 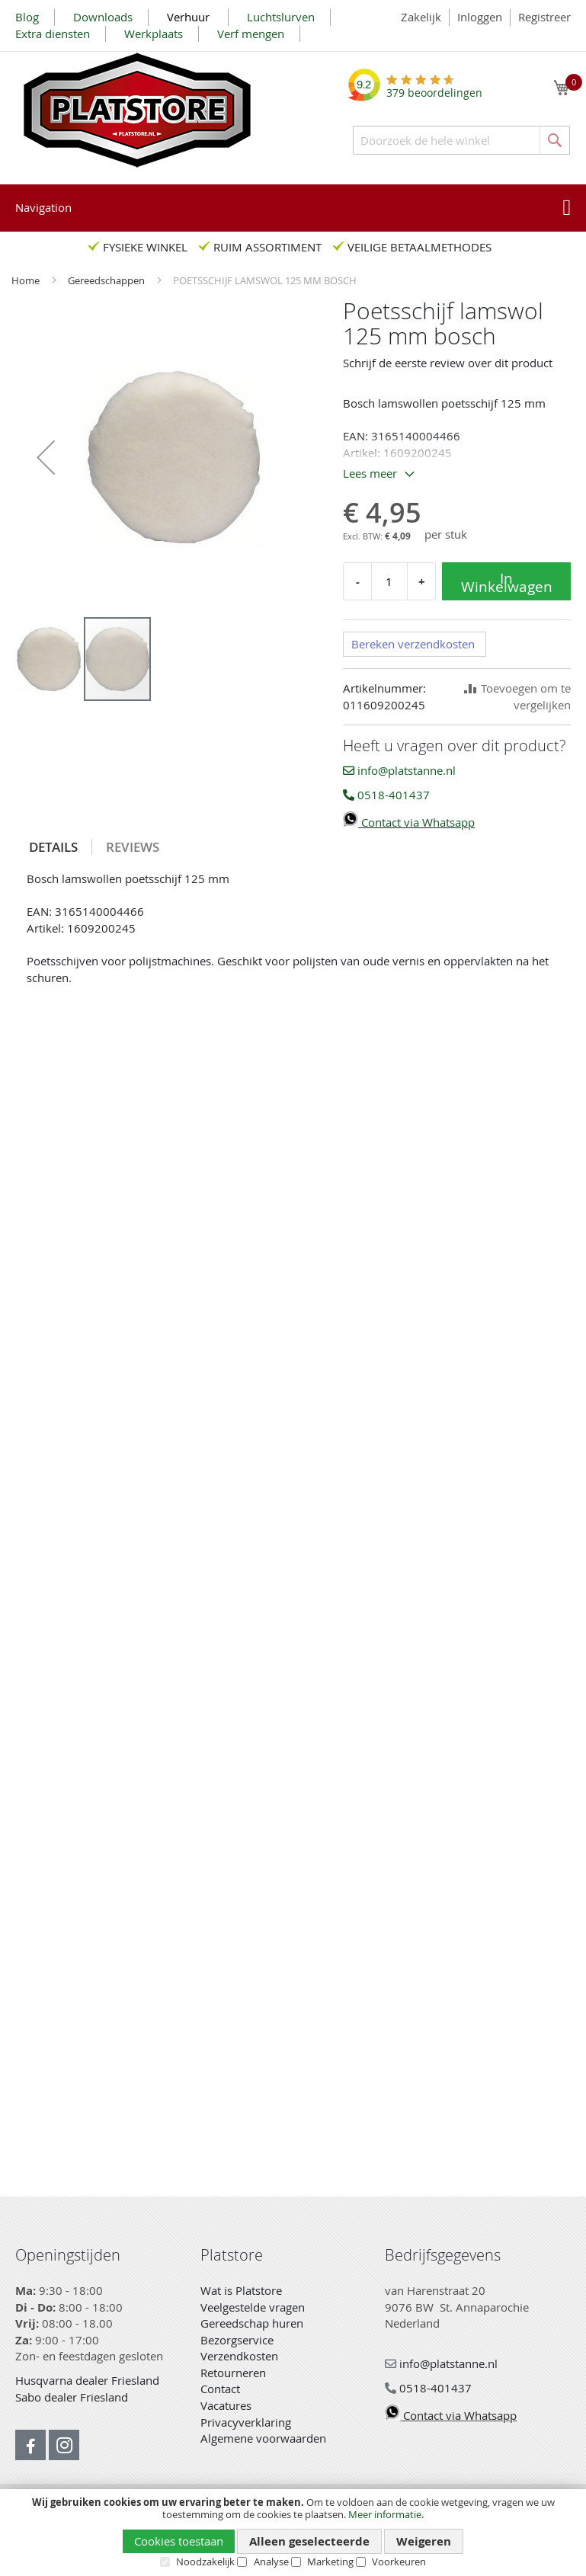 What do you see at coordinates (233, 2372) in the screenshot?
I see `Retourneren` at bounding box center [233, 2372].